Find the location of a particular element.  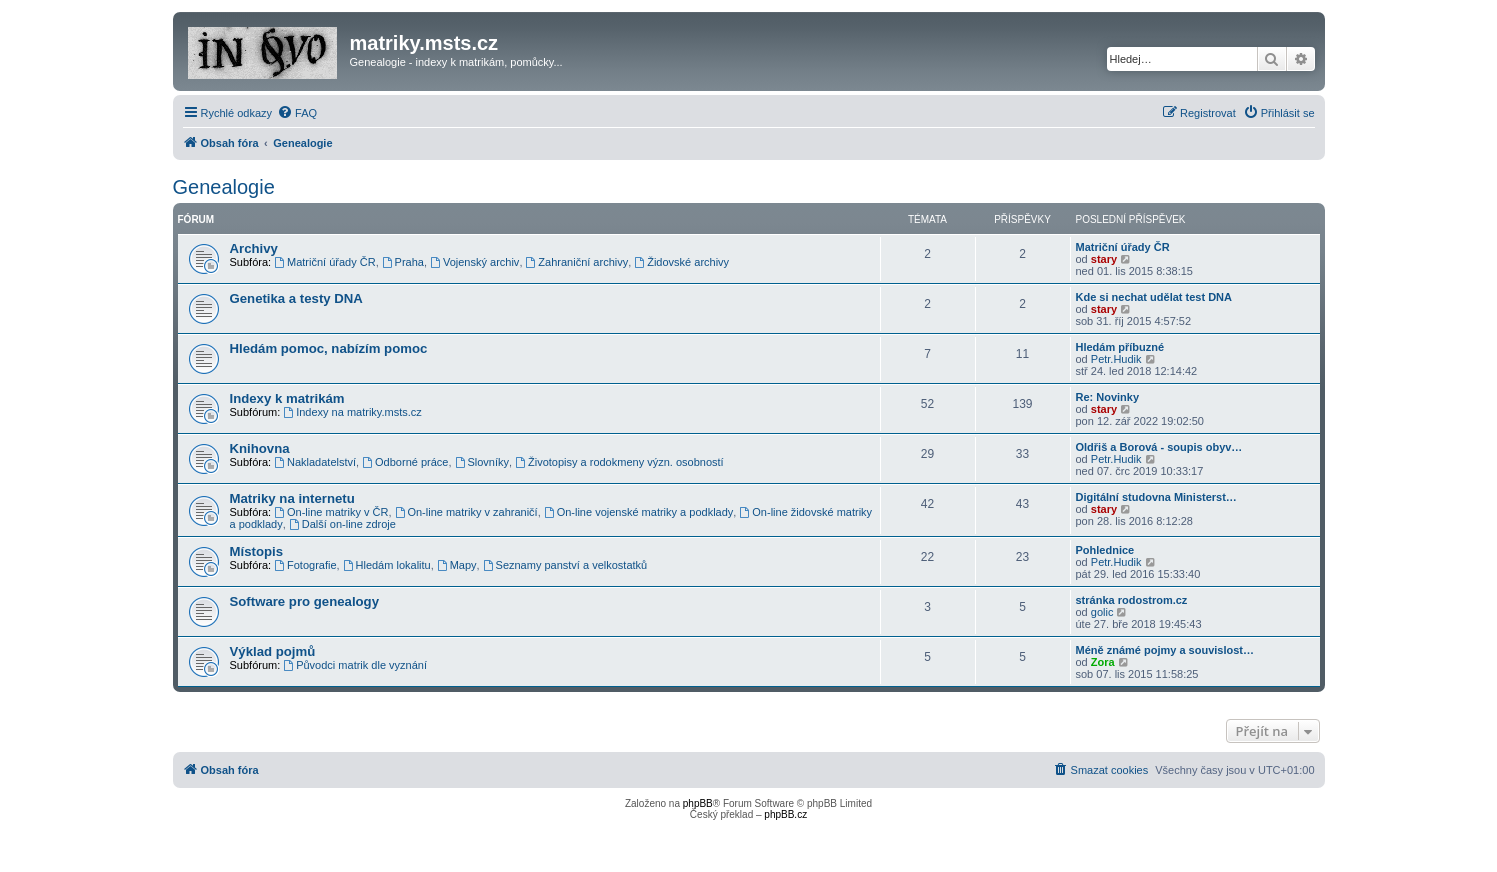

Matriční úřady ČR is located at coordinates (324, 262).